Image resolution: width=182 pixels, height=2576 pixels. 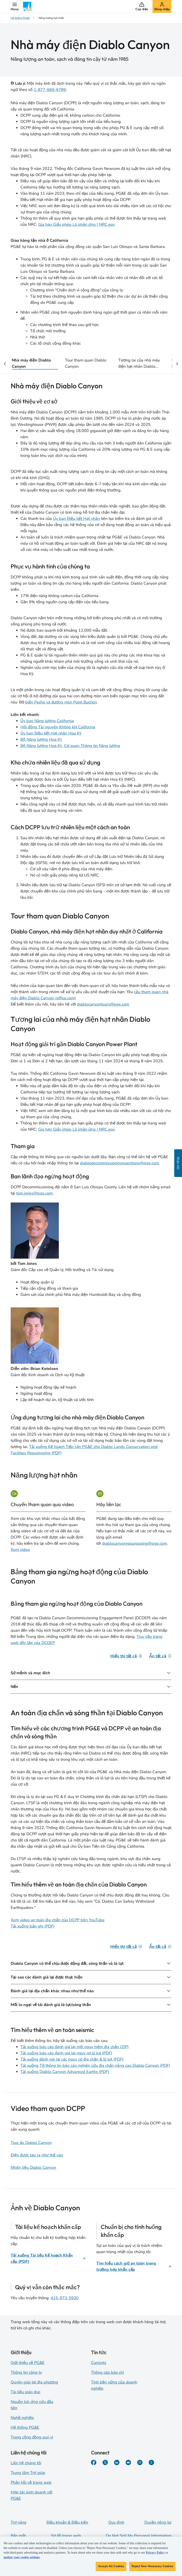 What do you see at coordinates (64, 2071) in the screenshot?
I see `Tải xuống Diablo Canyon Advanced Earths (PDF)` at bounding box center [64, 2071].